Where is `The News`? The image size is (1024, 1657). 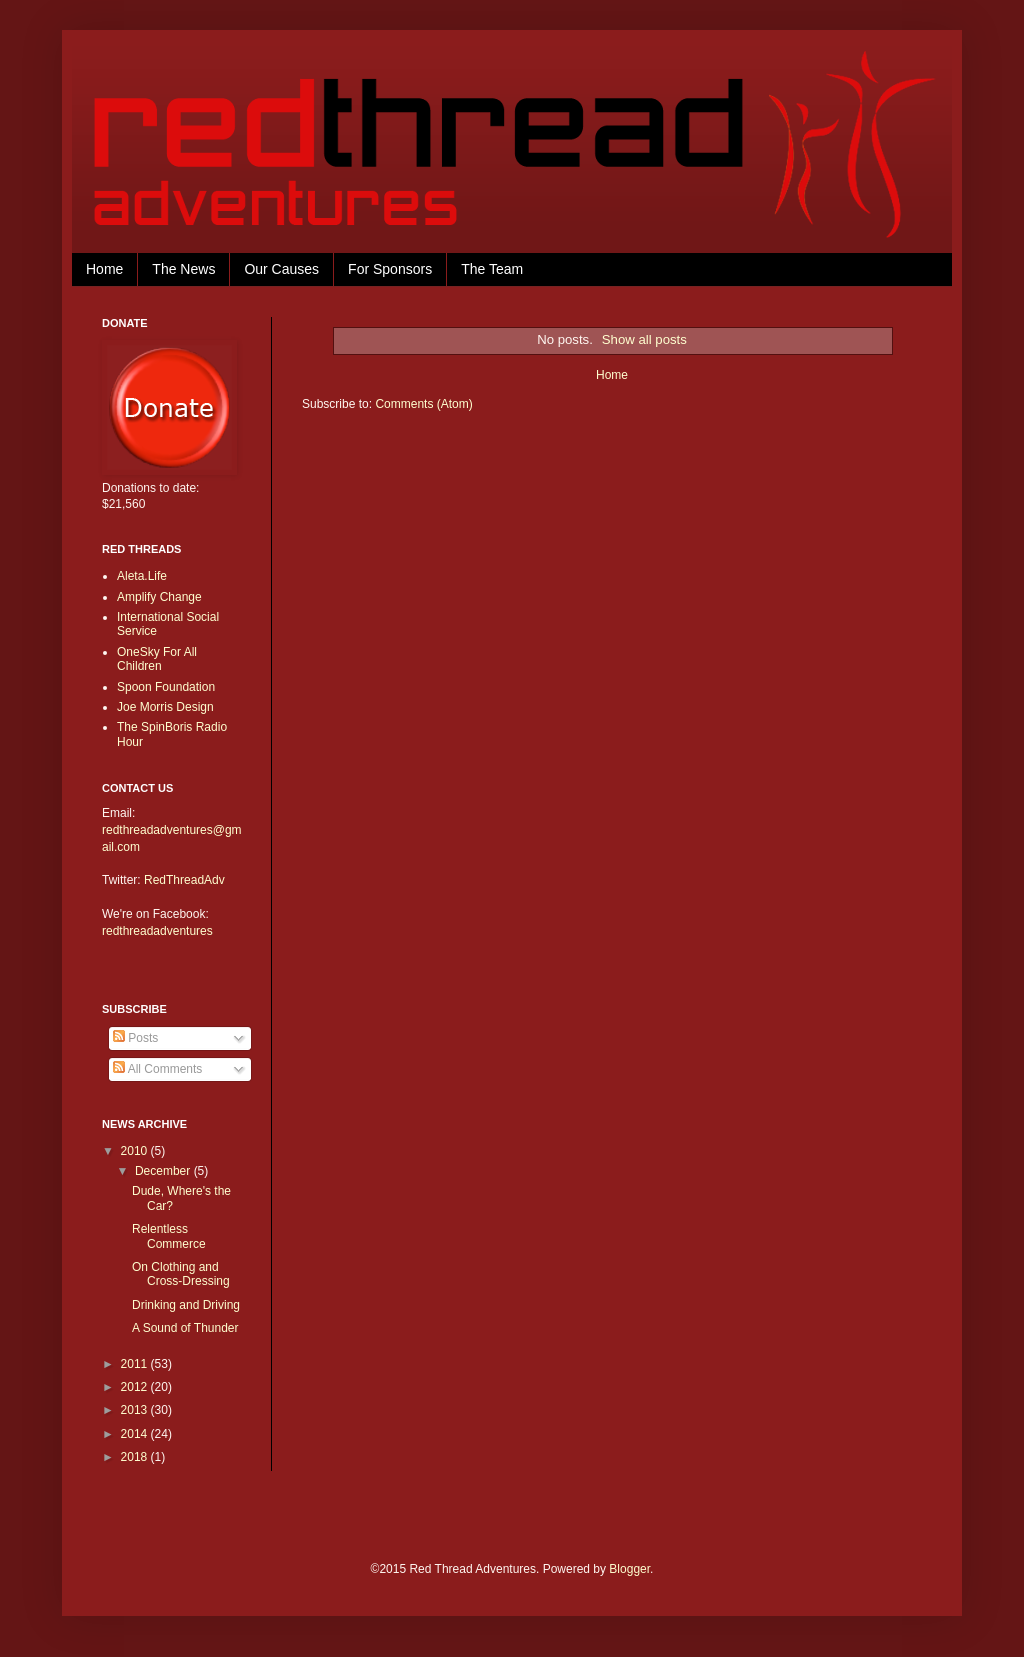 The News is located at coordinates (183, 269).